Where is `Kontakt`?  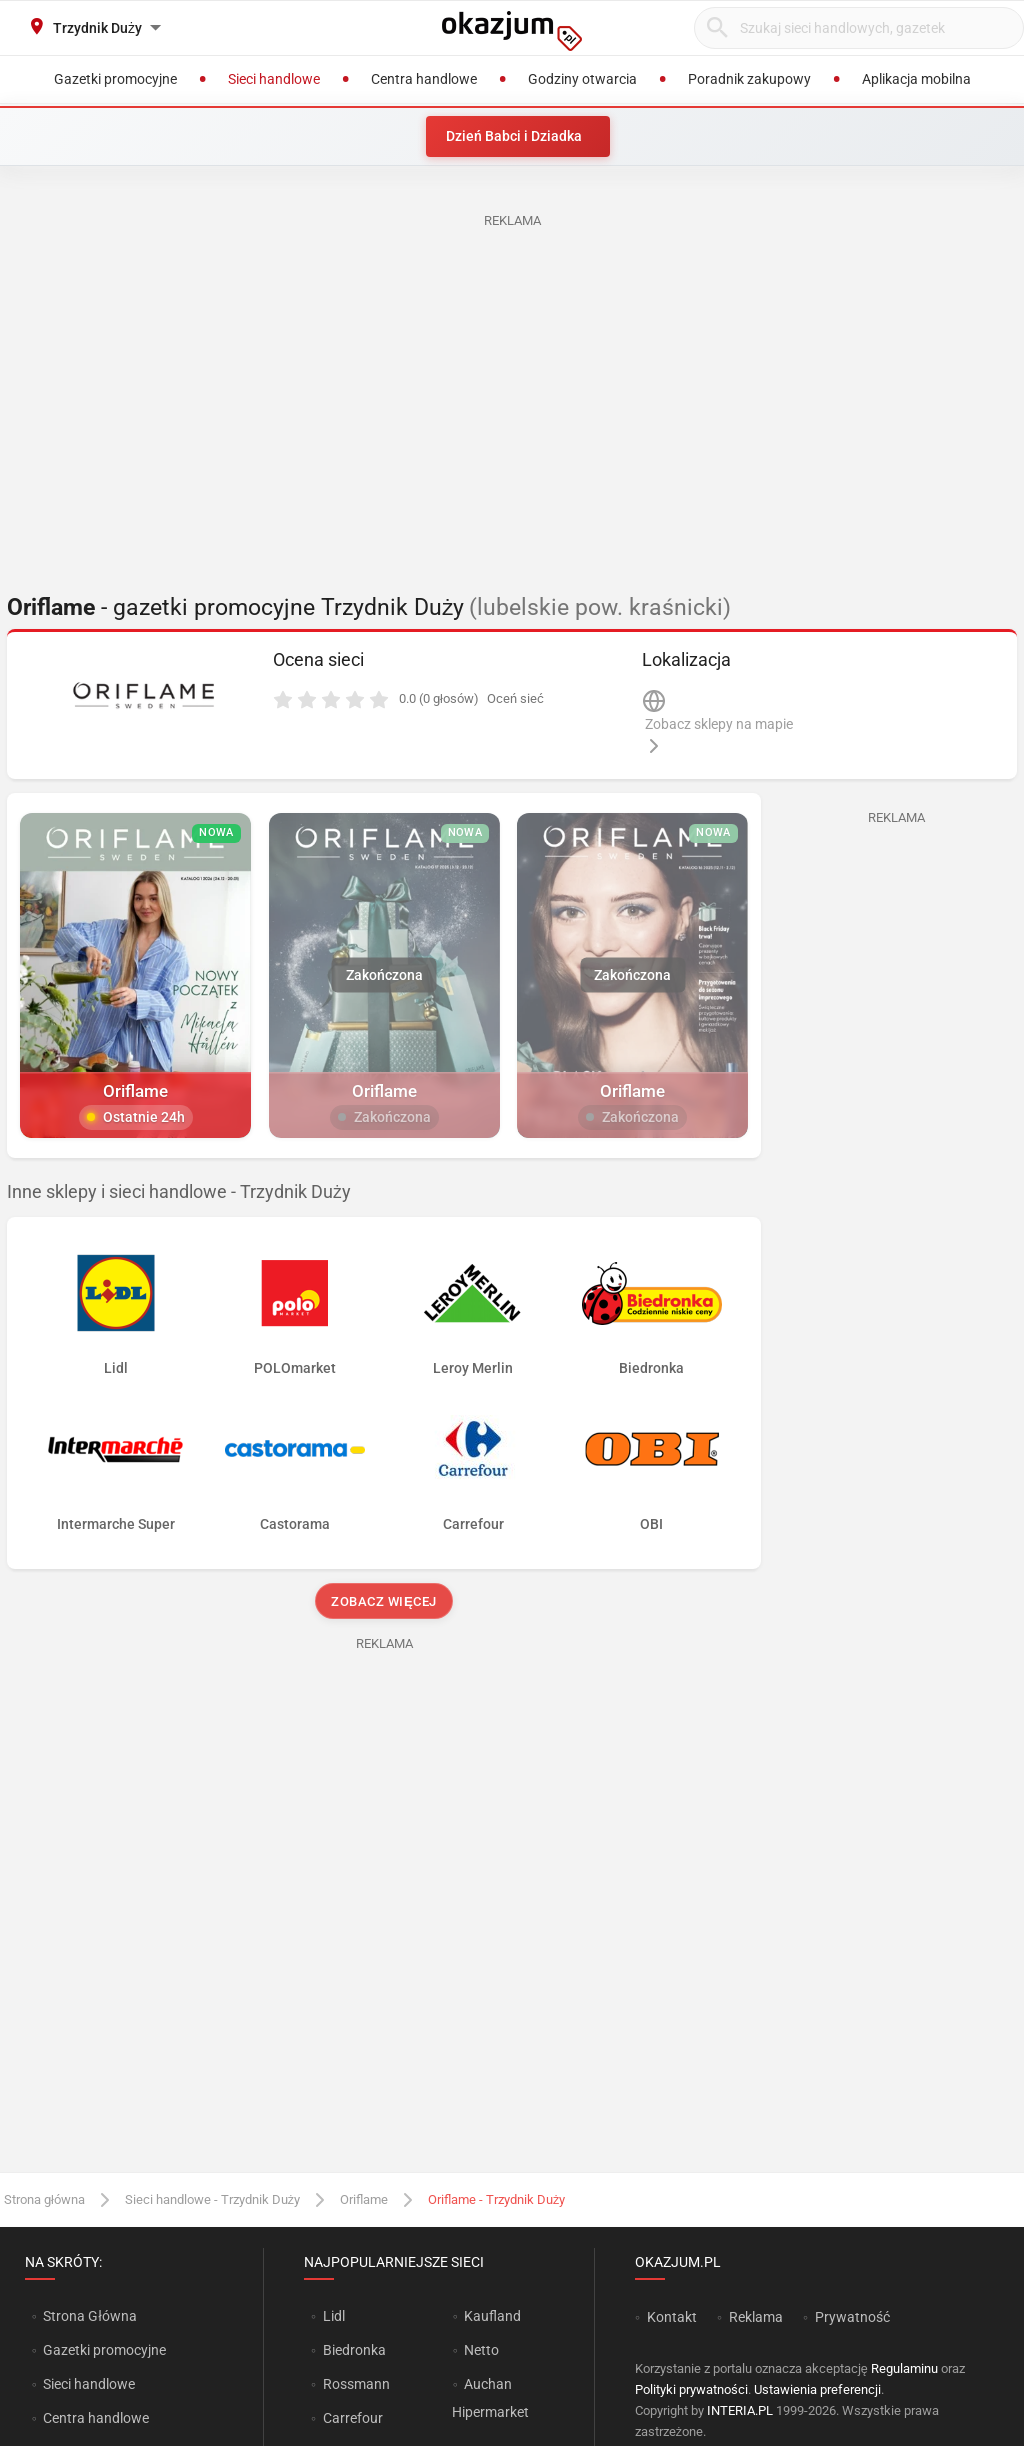
Kontakt is located at coordinates (672, 2317).